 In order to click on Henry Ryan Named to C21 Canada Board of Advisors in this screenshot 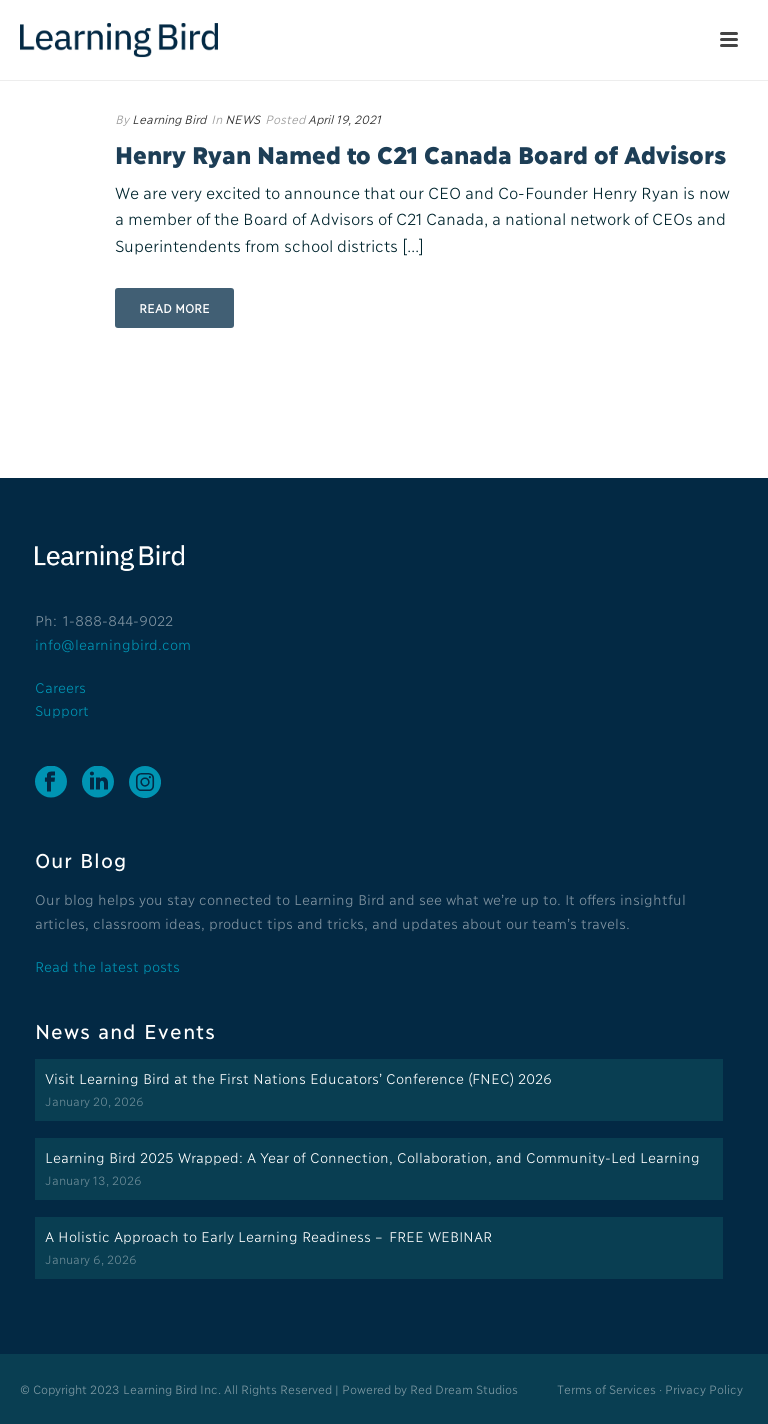, I will do `click(420, 153)`.